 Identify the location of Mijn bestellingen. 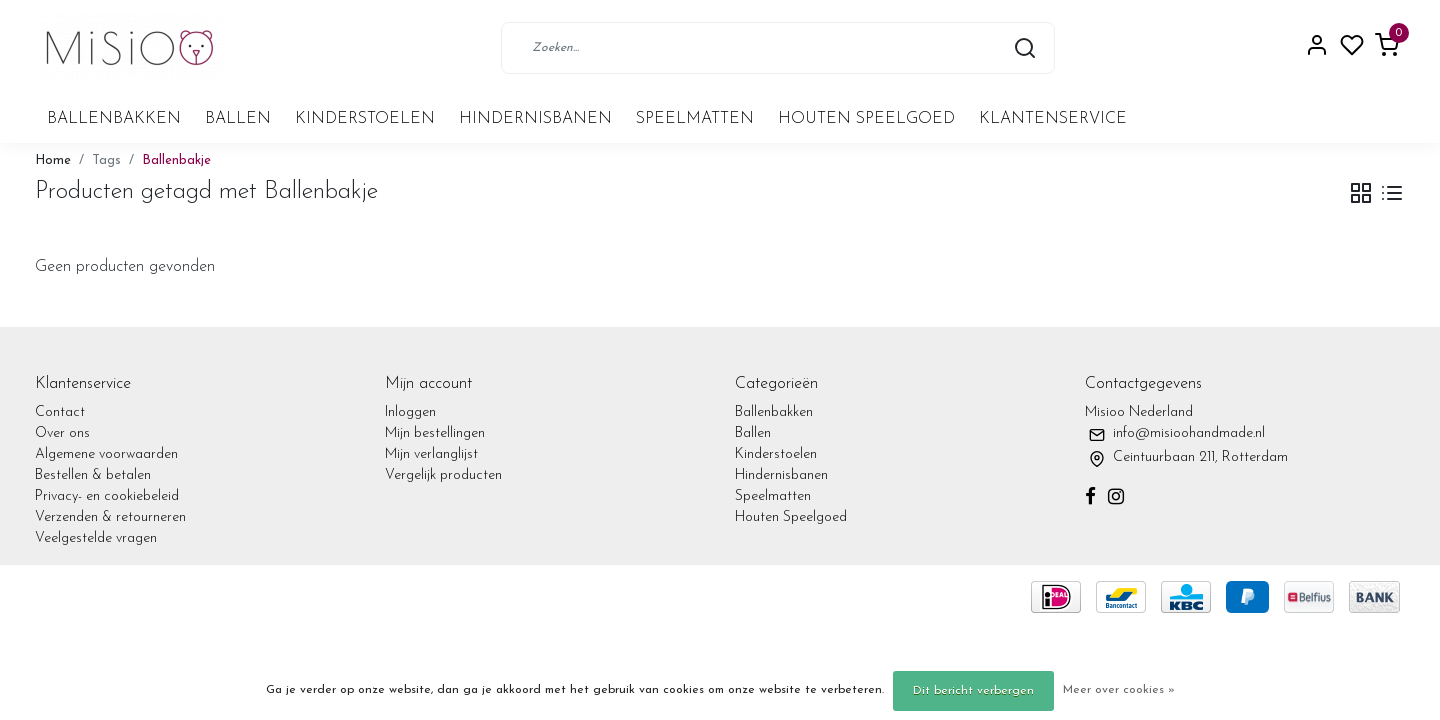
(435, 433).